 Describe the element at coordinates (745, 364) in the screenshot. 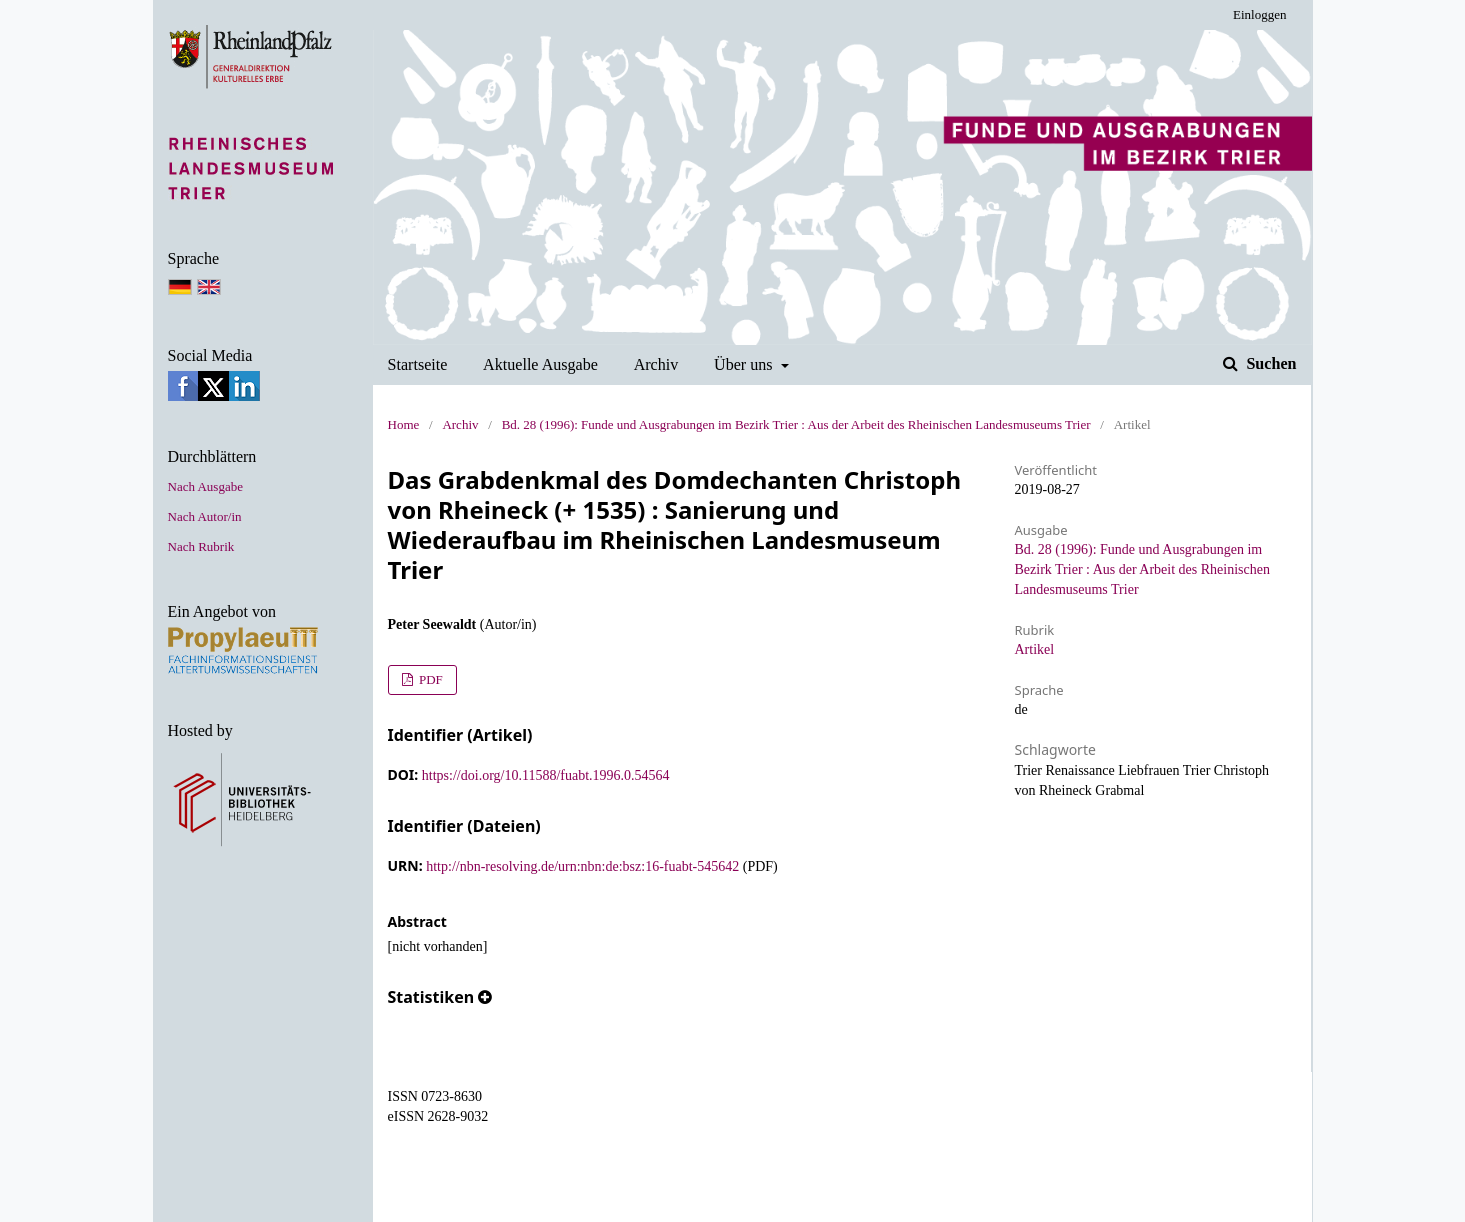

I see `Über uns` at that location.